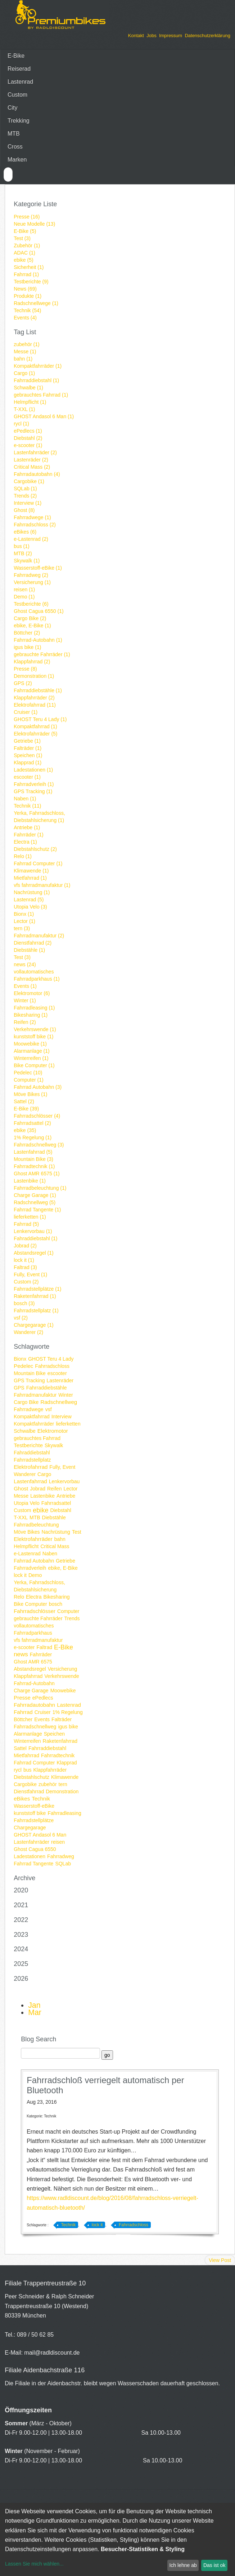  Describe the element at coordinates (26, 274) in the screenshot. I see `Fahrrad (1)` at that location.